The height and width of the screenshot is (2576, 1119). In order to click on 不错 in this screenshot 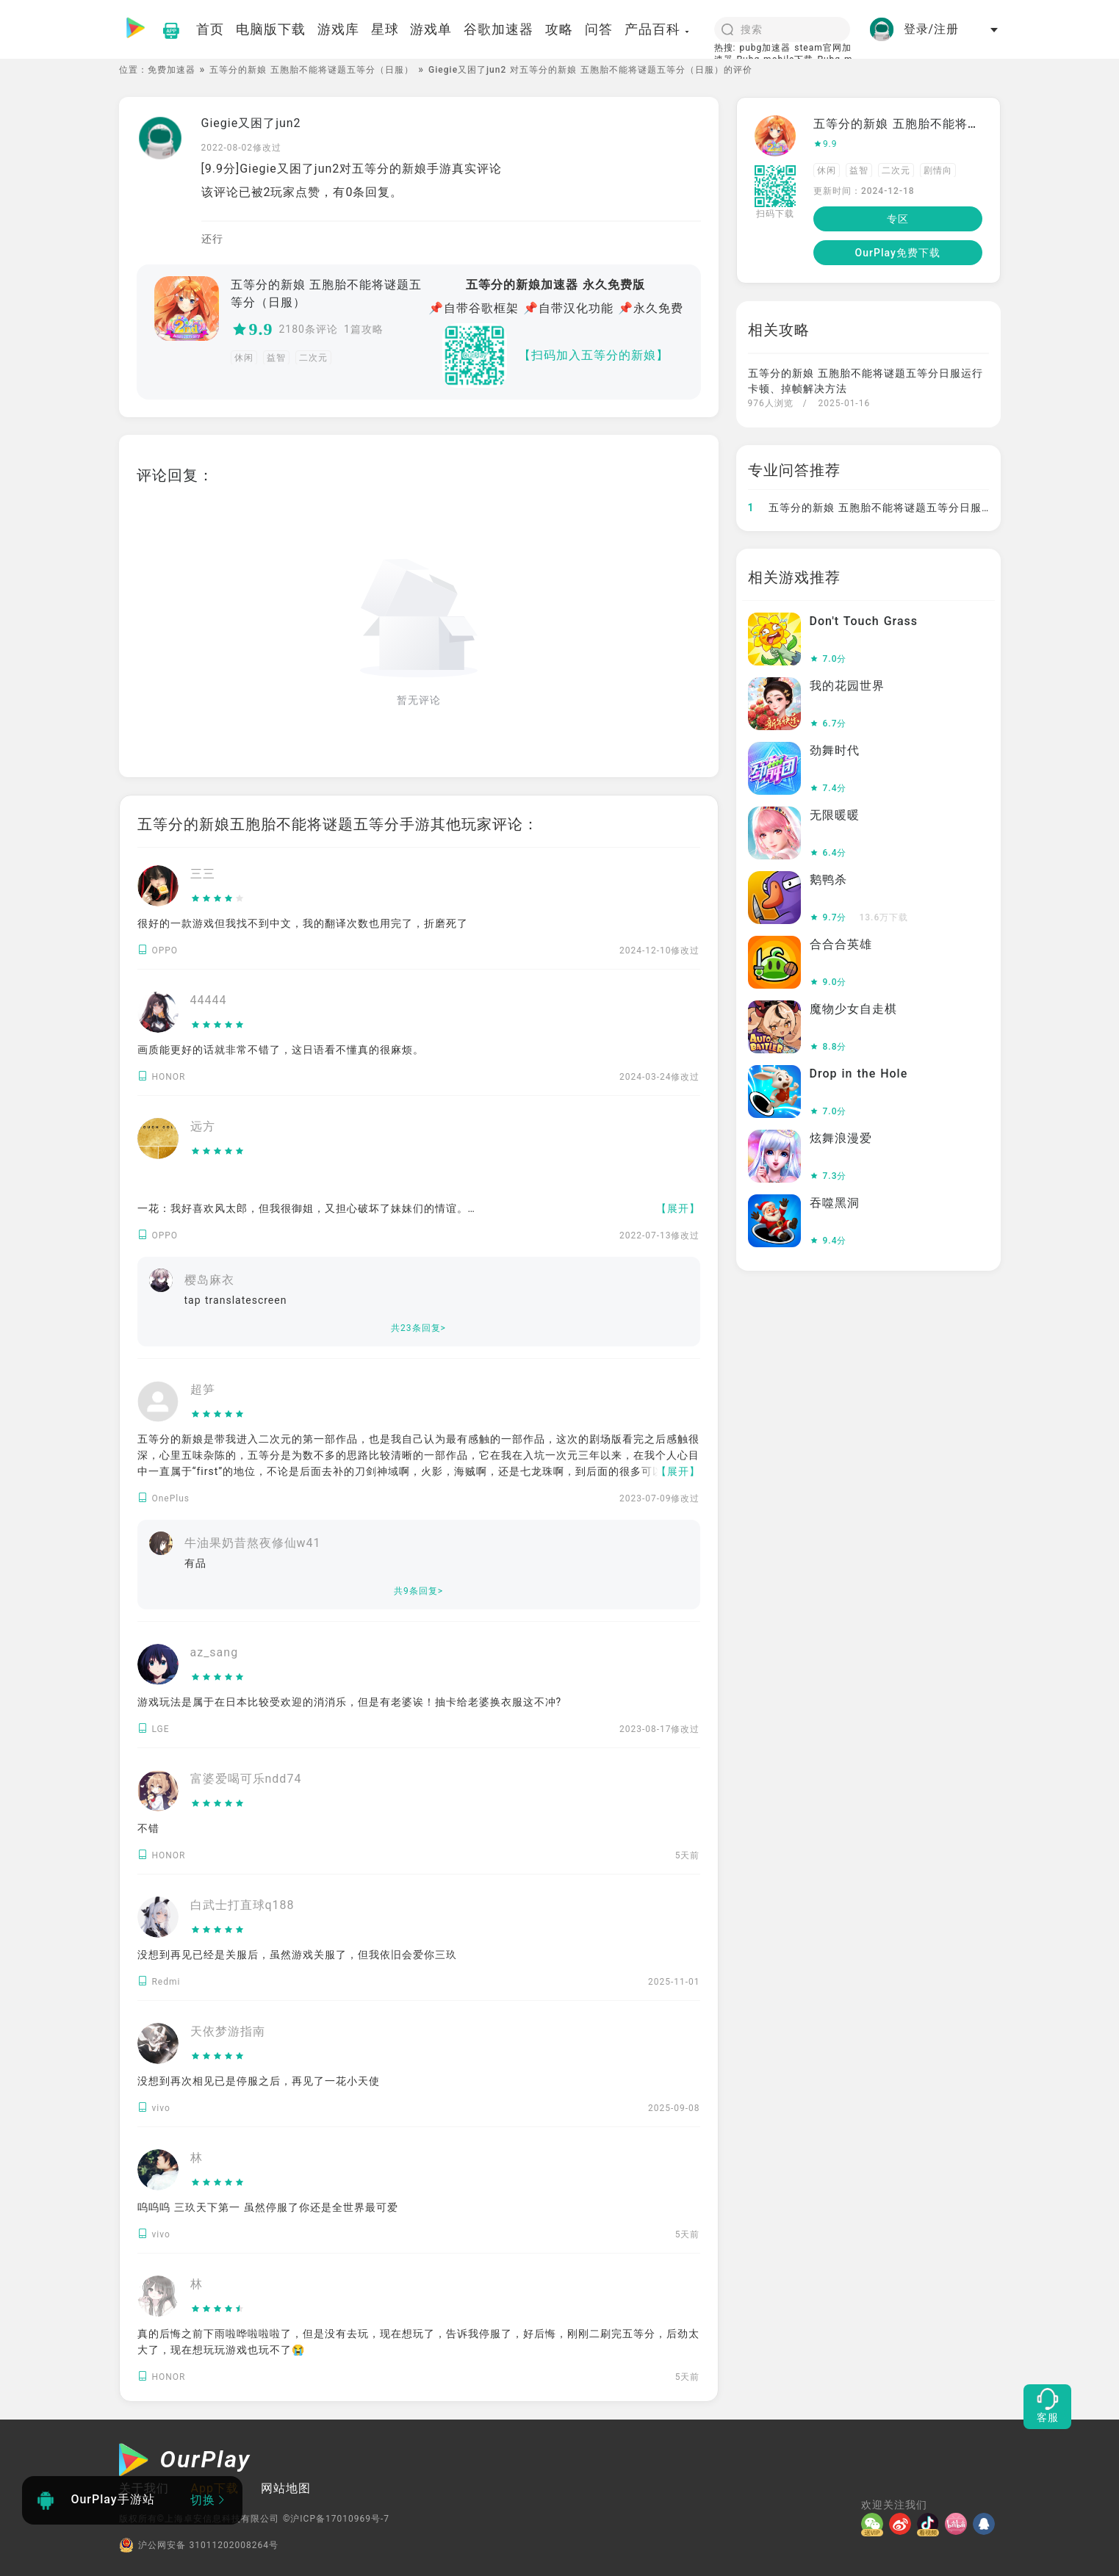, I will do `click(148, 1828)`.